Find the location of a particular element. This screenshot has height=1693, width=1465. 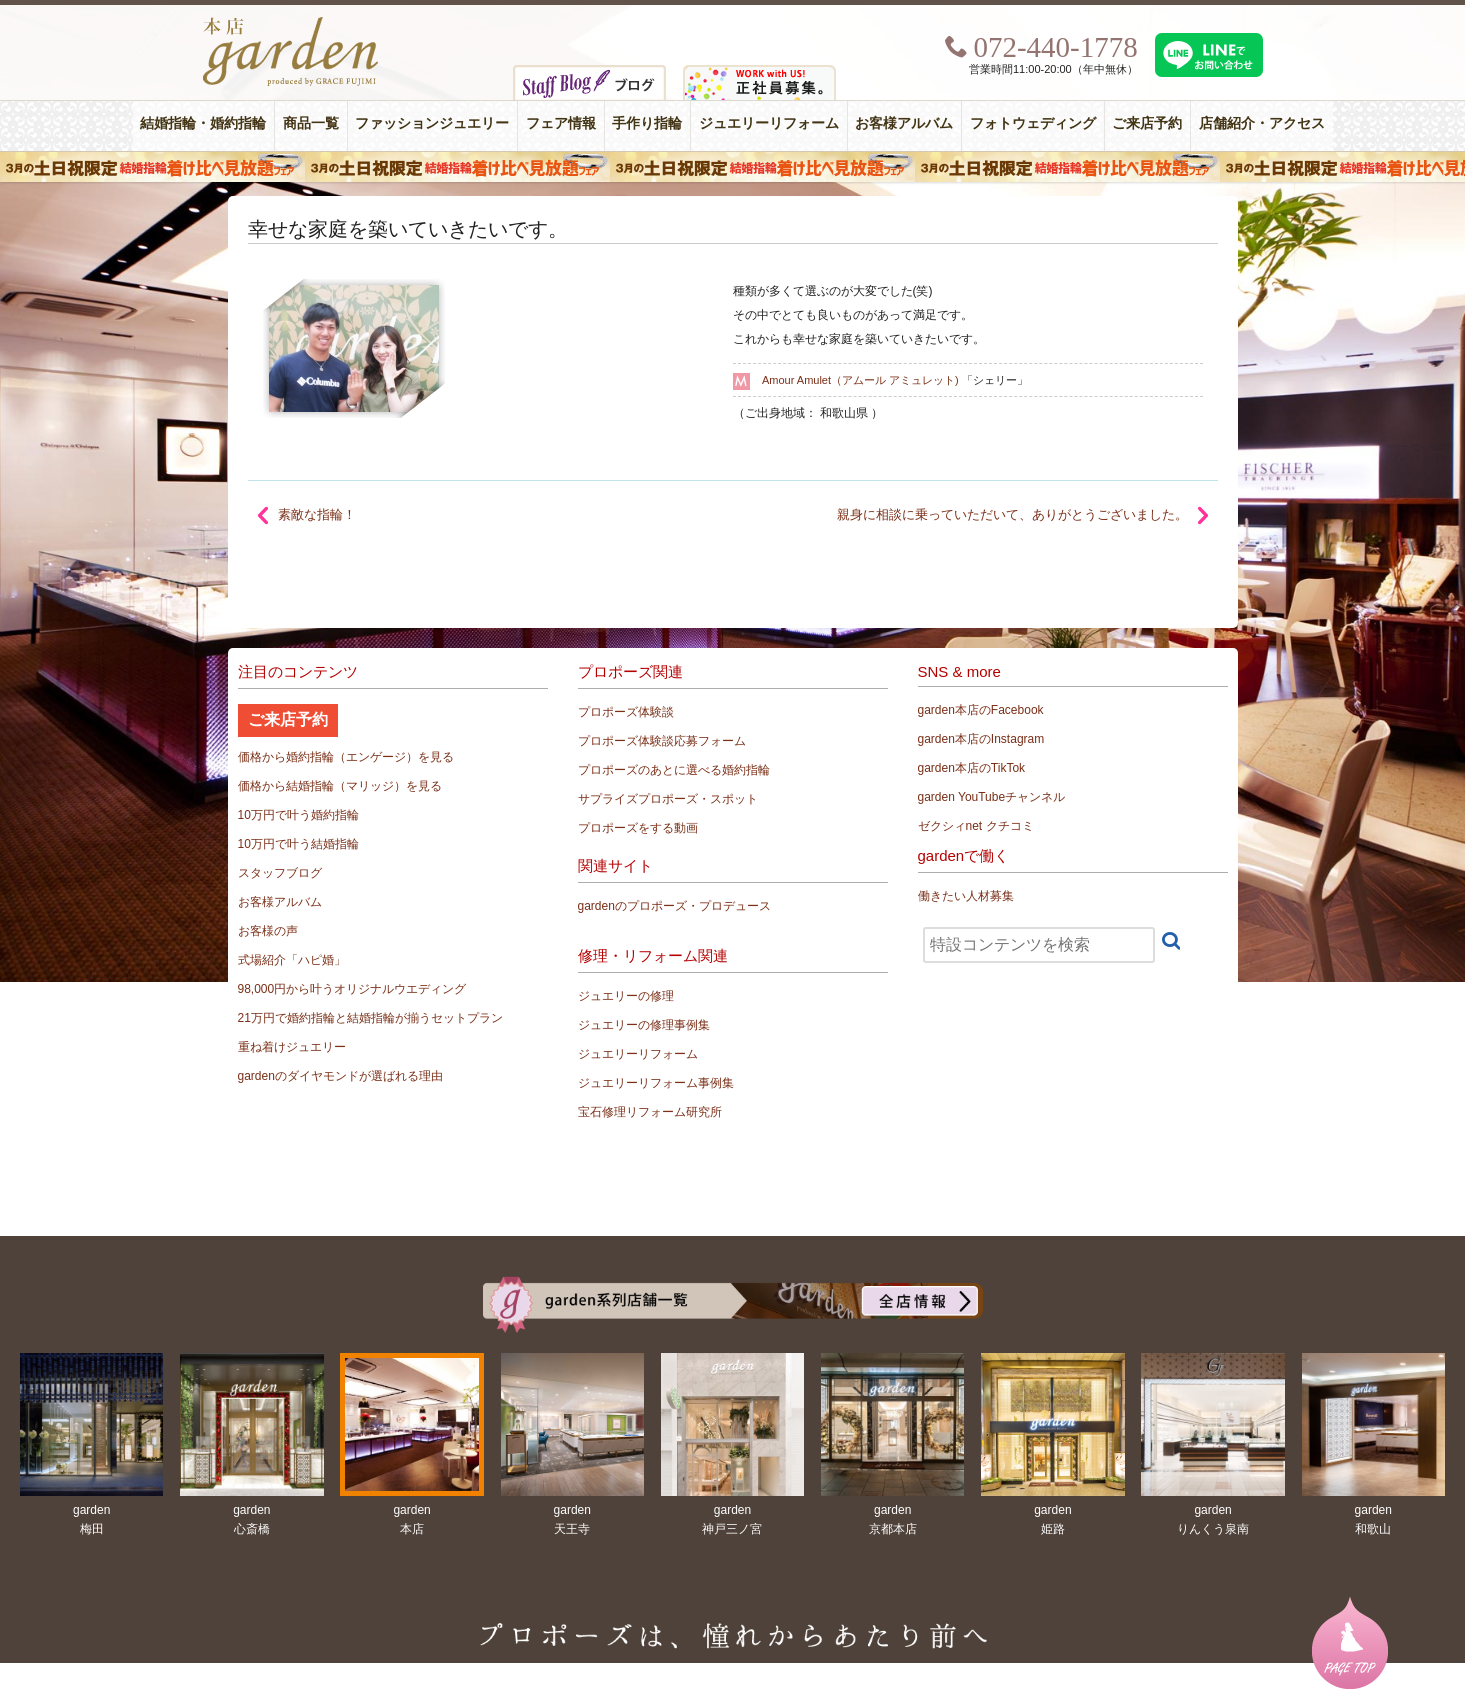

働きたい人材募集 is located at coordinates (966, 896).